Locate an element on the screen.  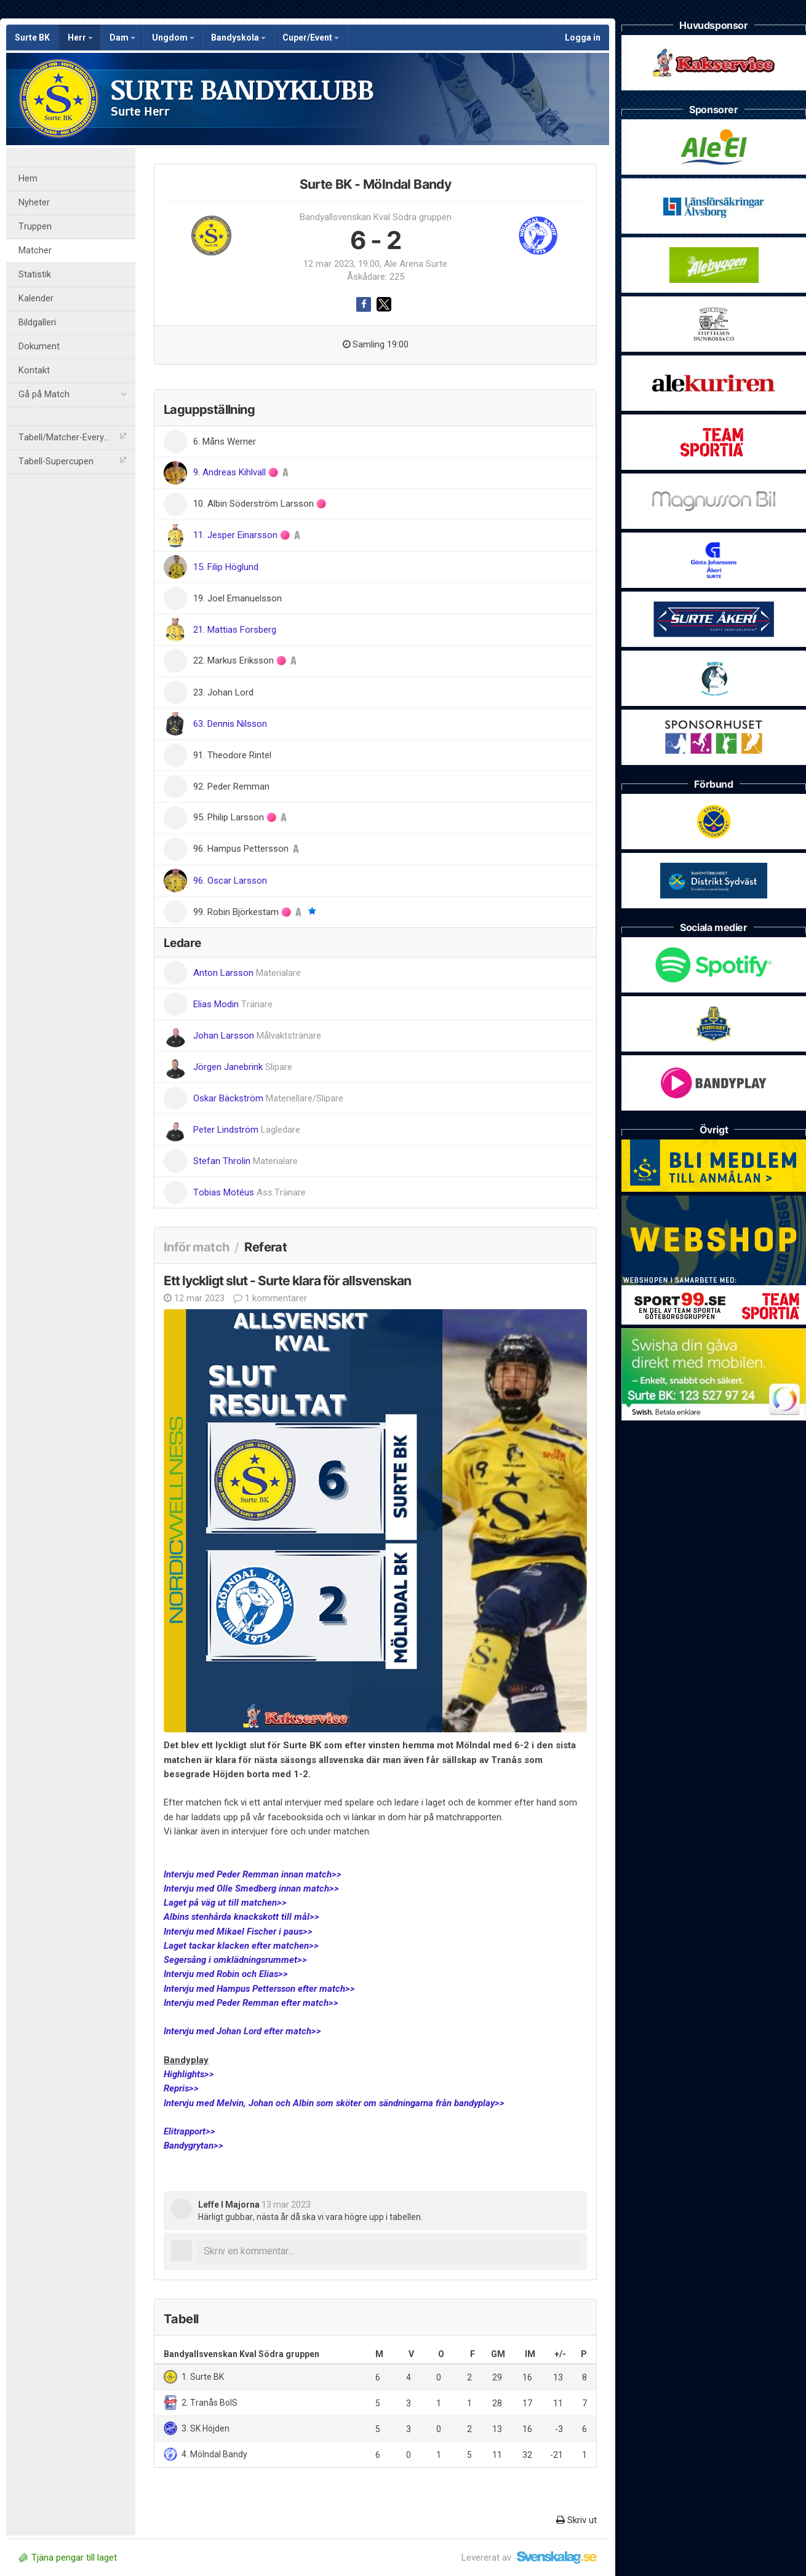
Intervju med Robin och Elias>> is located at coordinates (226, 1974).